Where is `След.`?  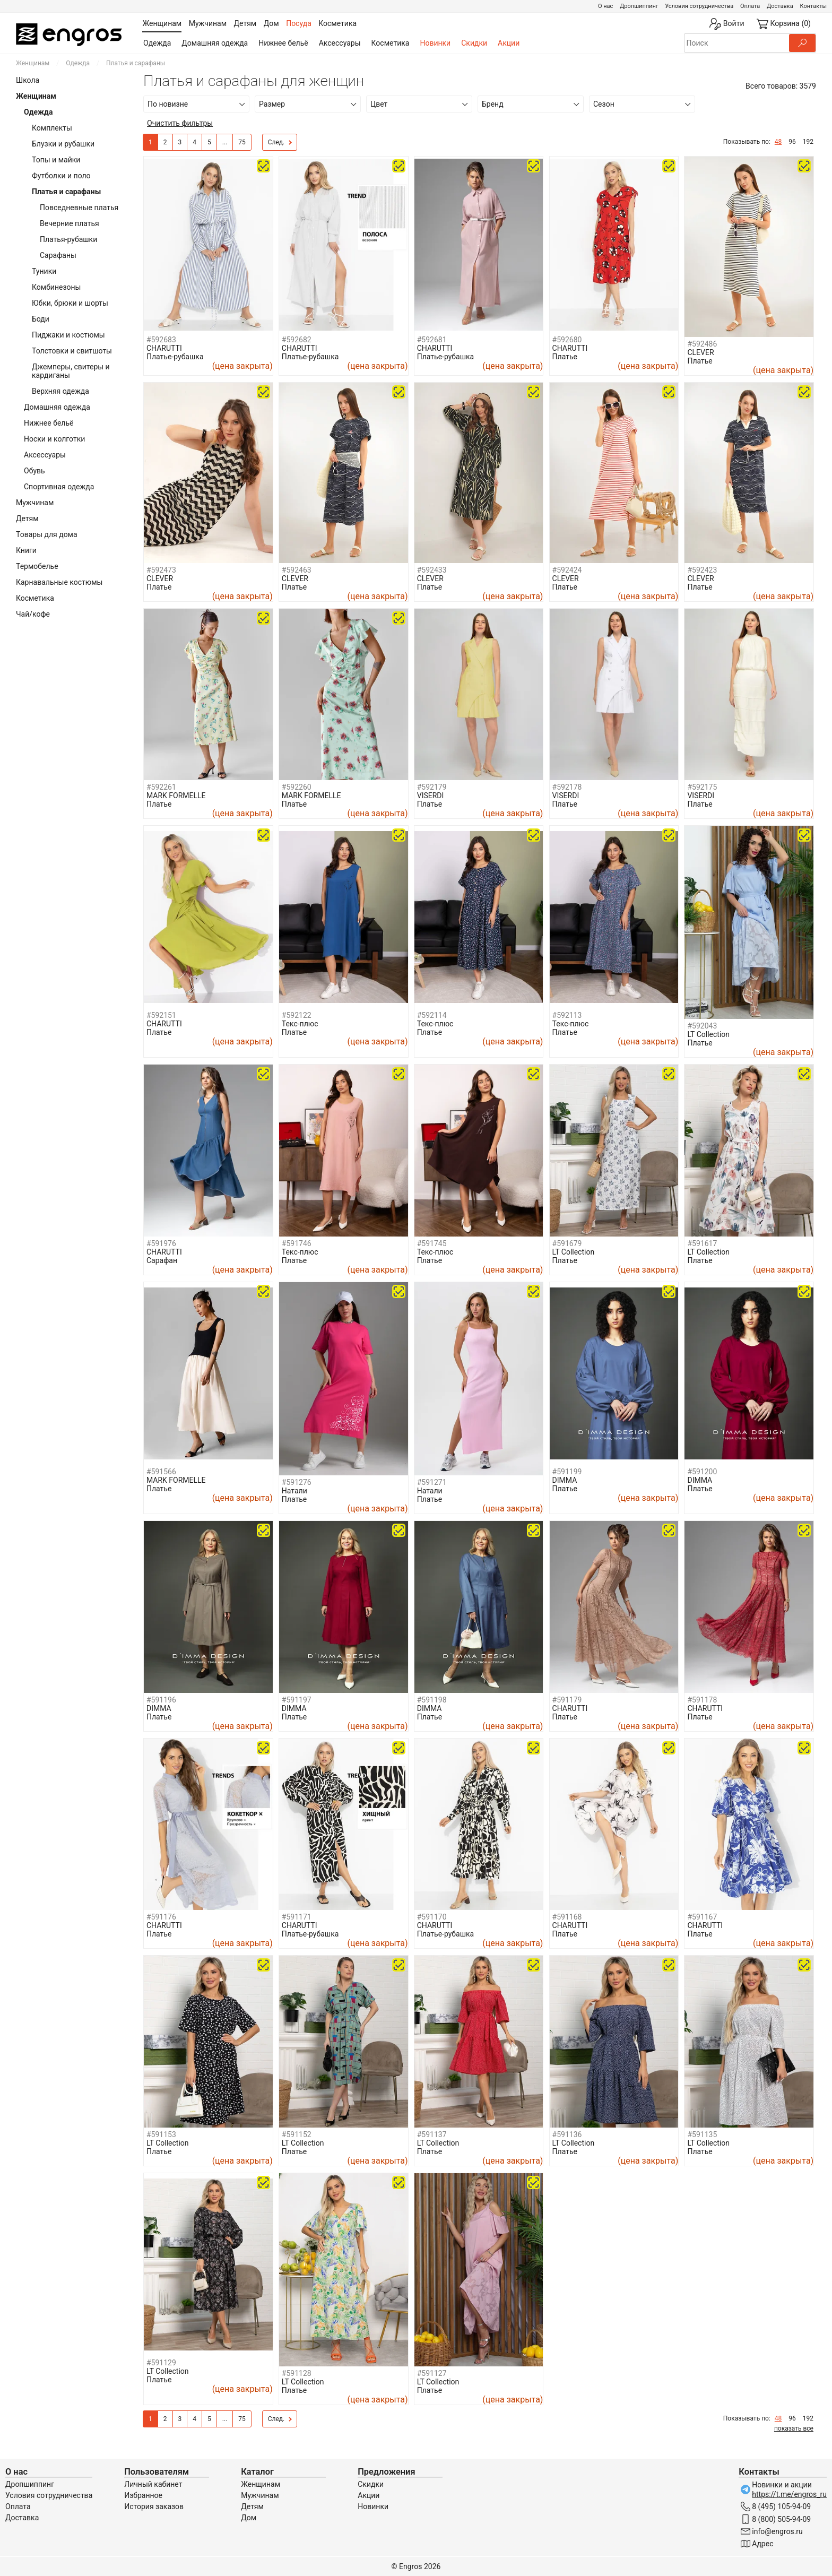 След. is located at coordinates (280, 143).